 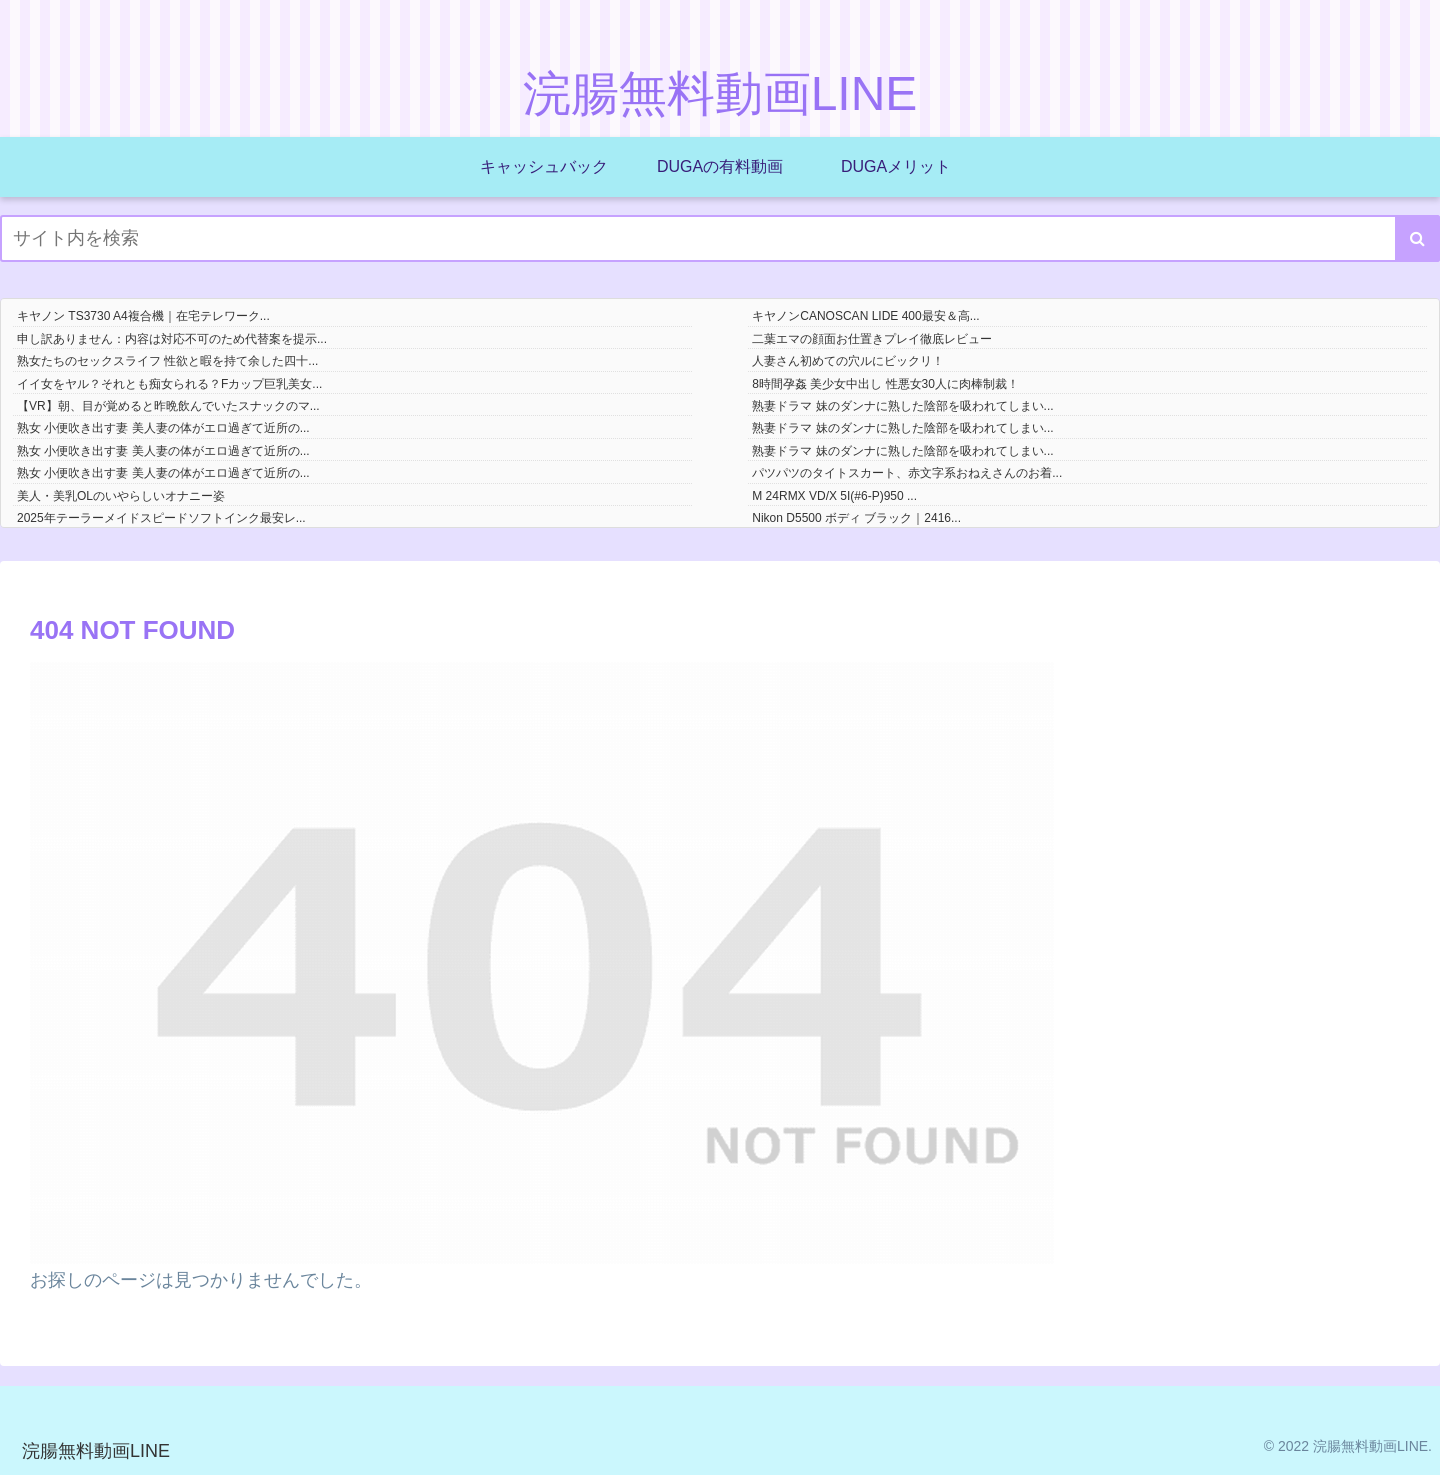 I want to click on 2025年テーラーメイドスピードソフトインク最安レ..., so click(x=161, y=518).